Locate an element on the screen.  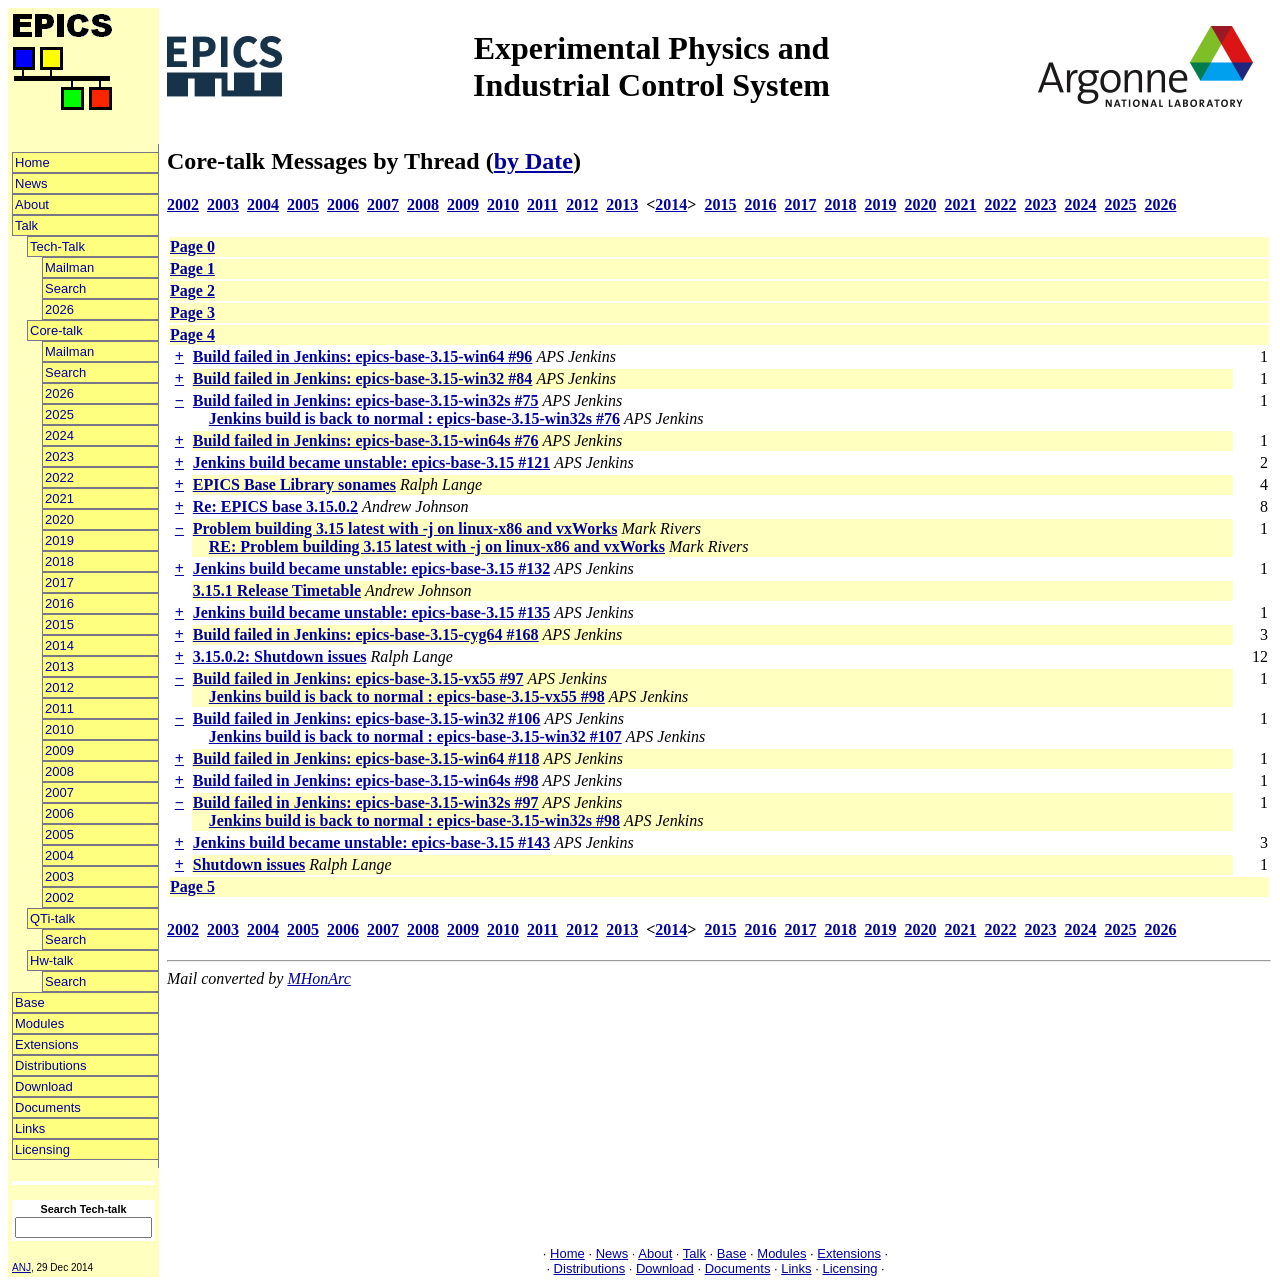
Shutdown issues is located at coordinates (249, 864).